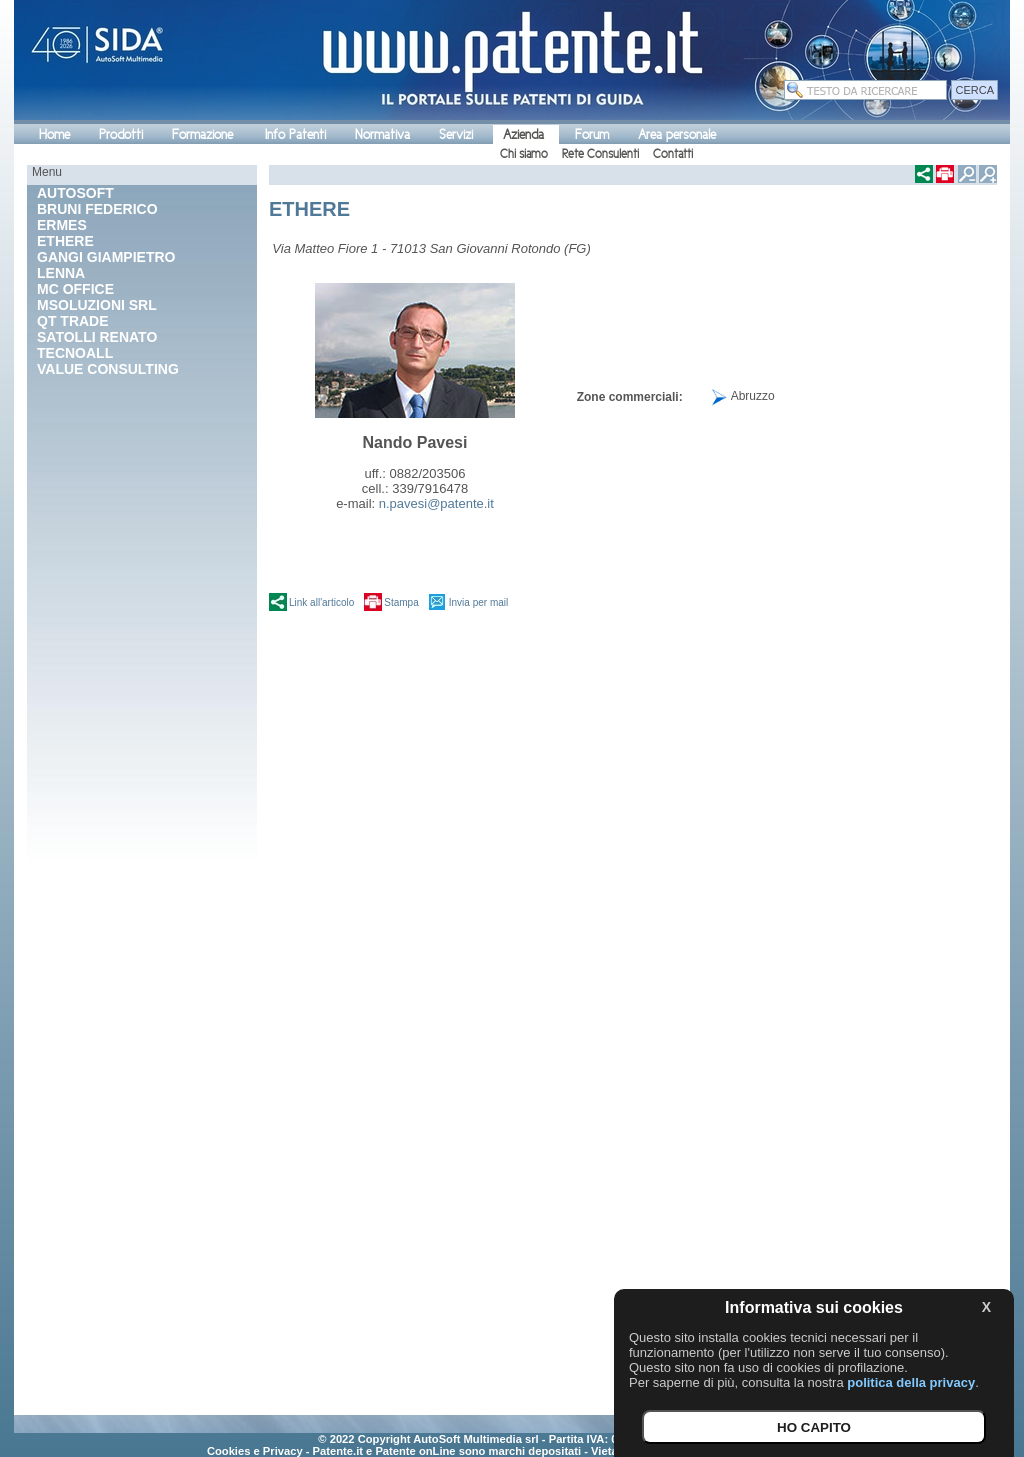 This screenshot has width=1024, height=1457. Describe the element at coordinates (54, 134) in the screenshot. I see `Home` at that location.